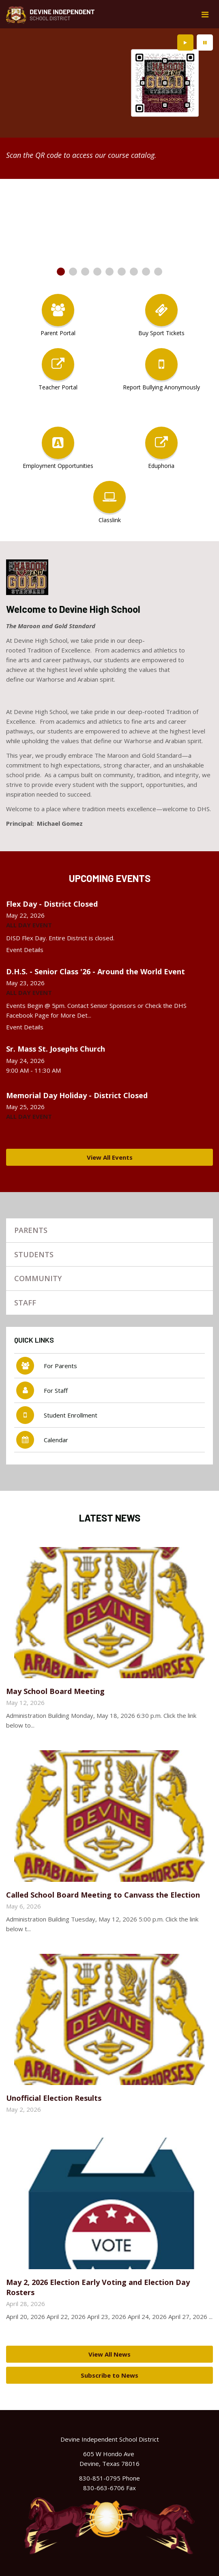  I want to click on Staff, so click(25, 1302).